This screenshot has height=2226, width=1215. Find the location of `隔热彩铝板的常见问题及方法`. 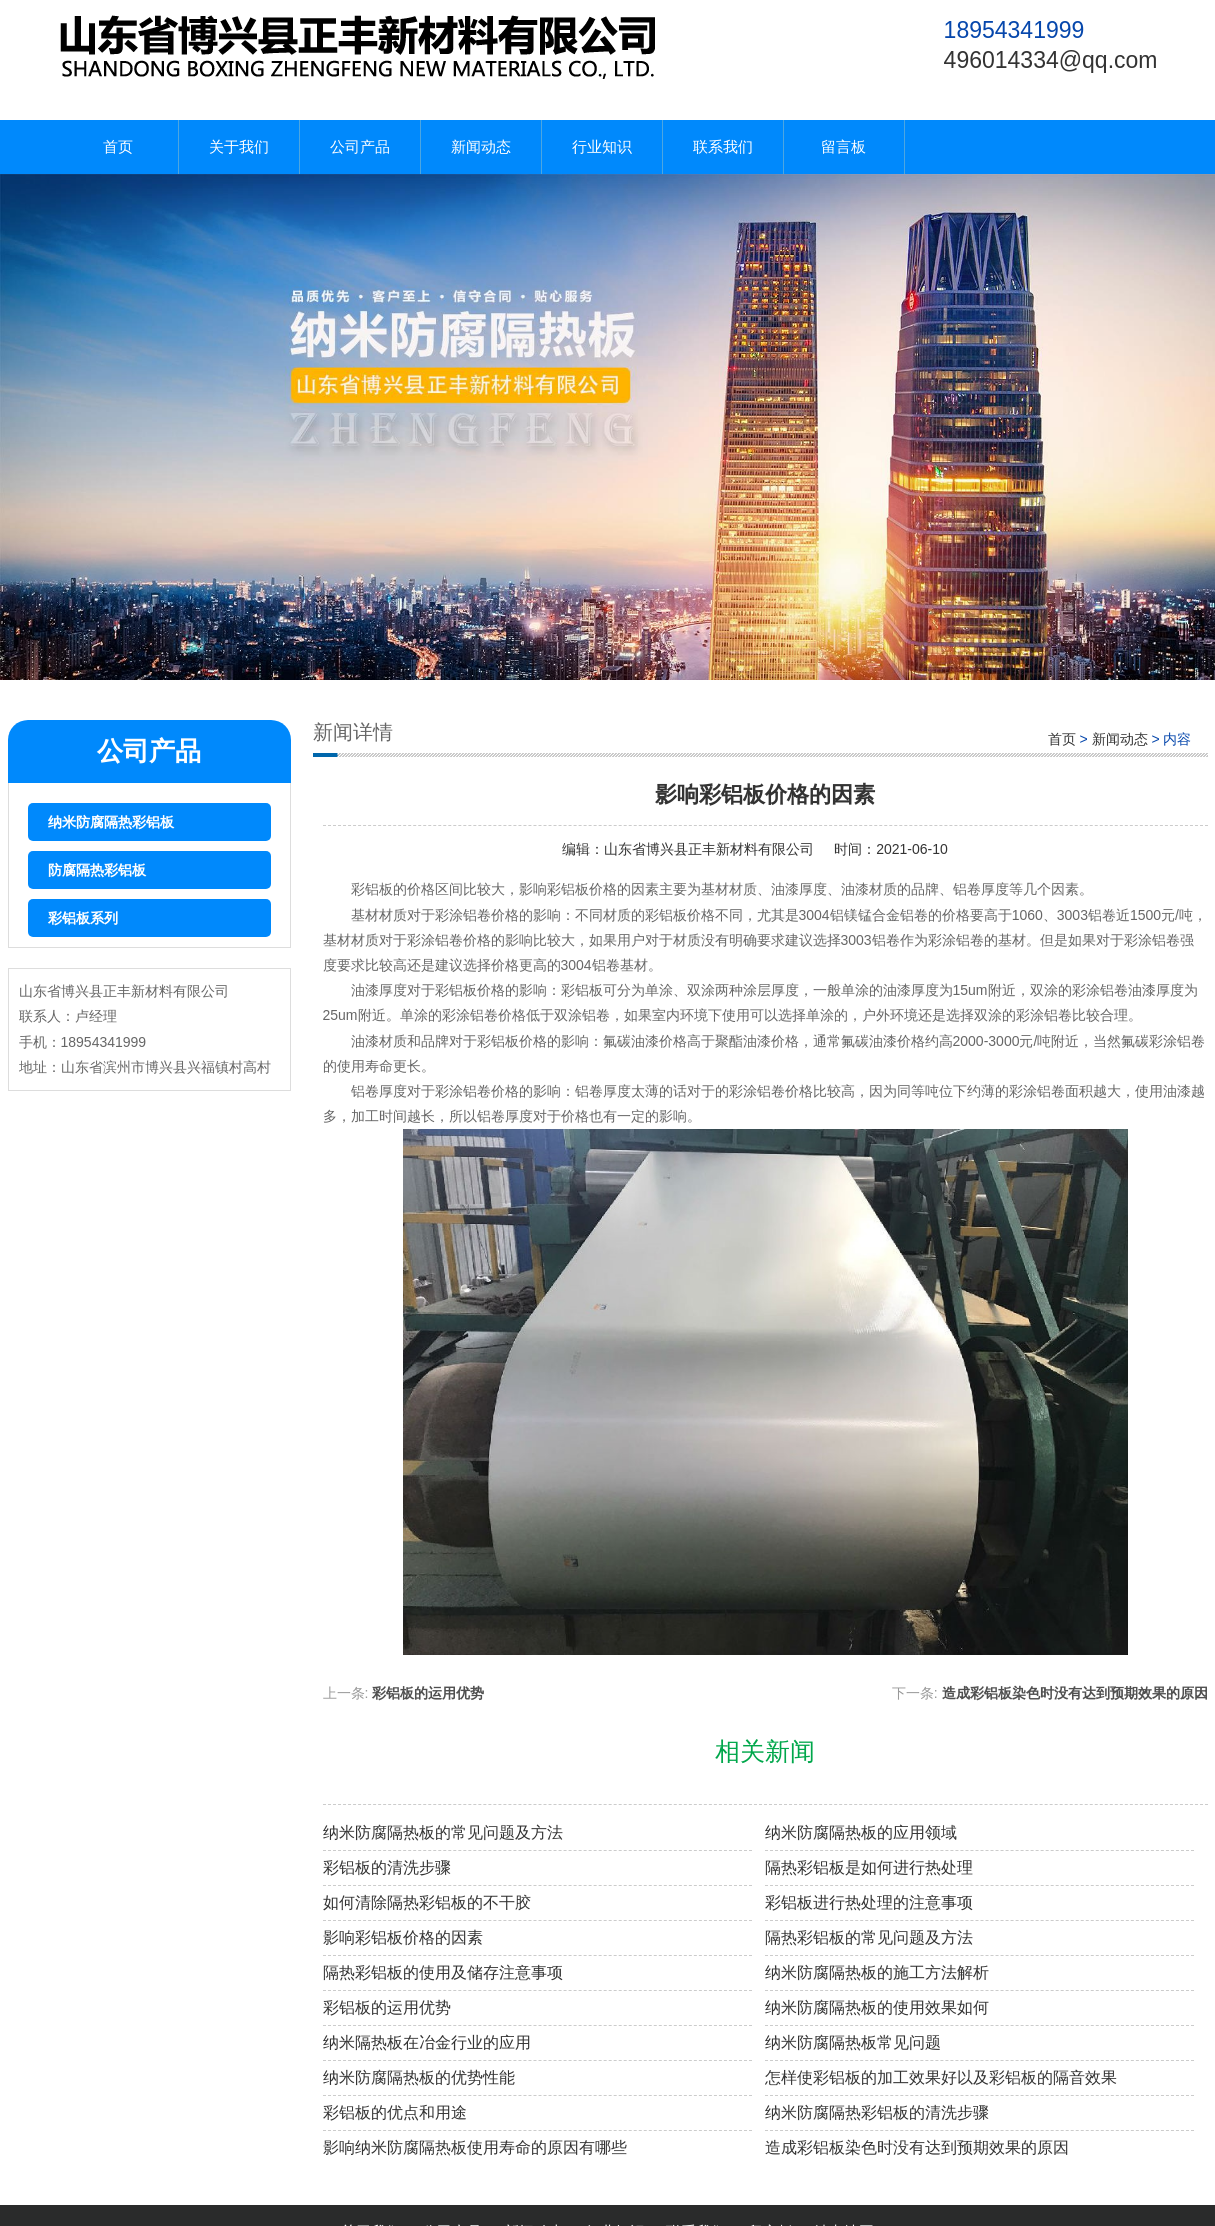

隔热彩铝板的常见问题及方法 is located at coordinates (869, 1937).